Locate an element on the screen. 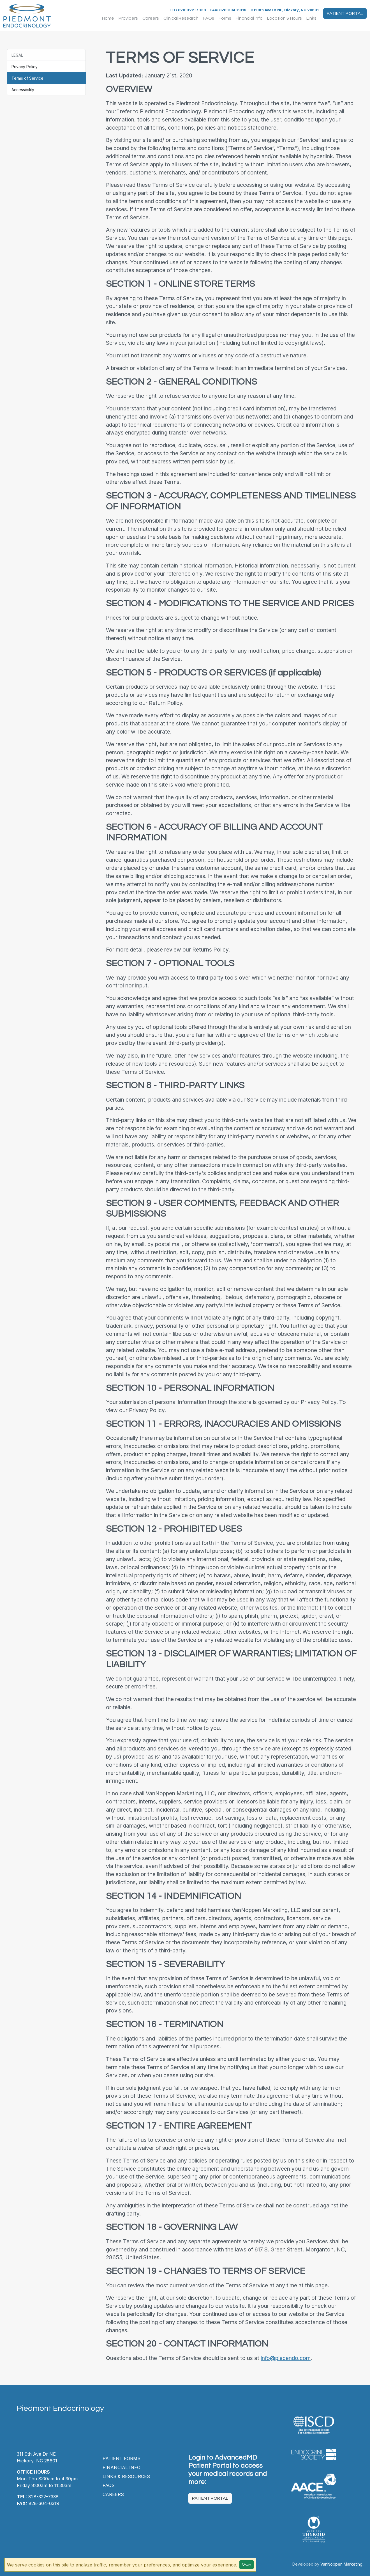  311 9th Ave Dr NE, Hickory, NC 28601 is located at coordinates (285, 10).